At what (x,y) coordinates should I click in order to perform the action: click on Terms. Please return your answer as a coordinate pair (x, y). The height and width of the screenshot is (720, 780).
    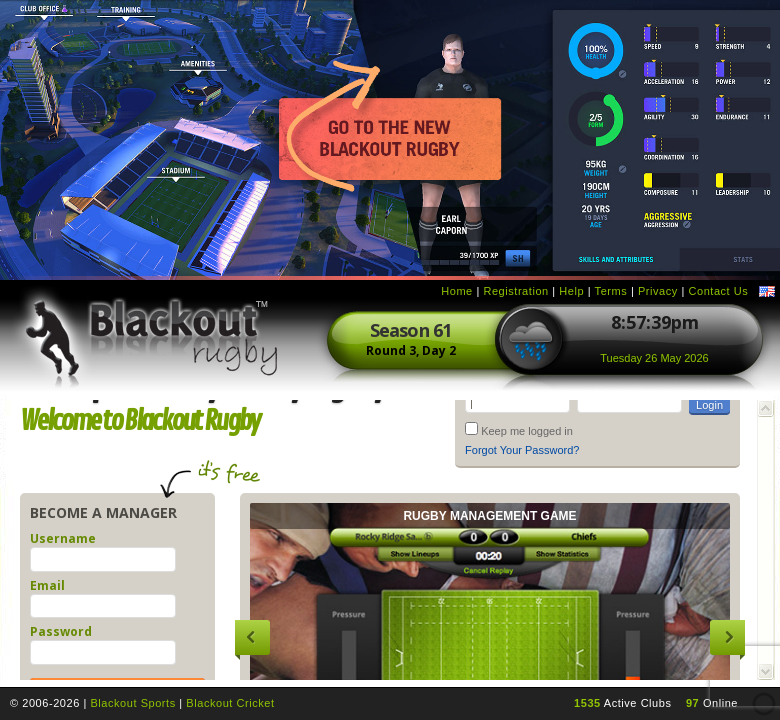
    Looking at the image, I should click on (611, 291).